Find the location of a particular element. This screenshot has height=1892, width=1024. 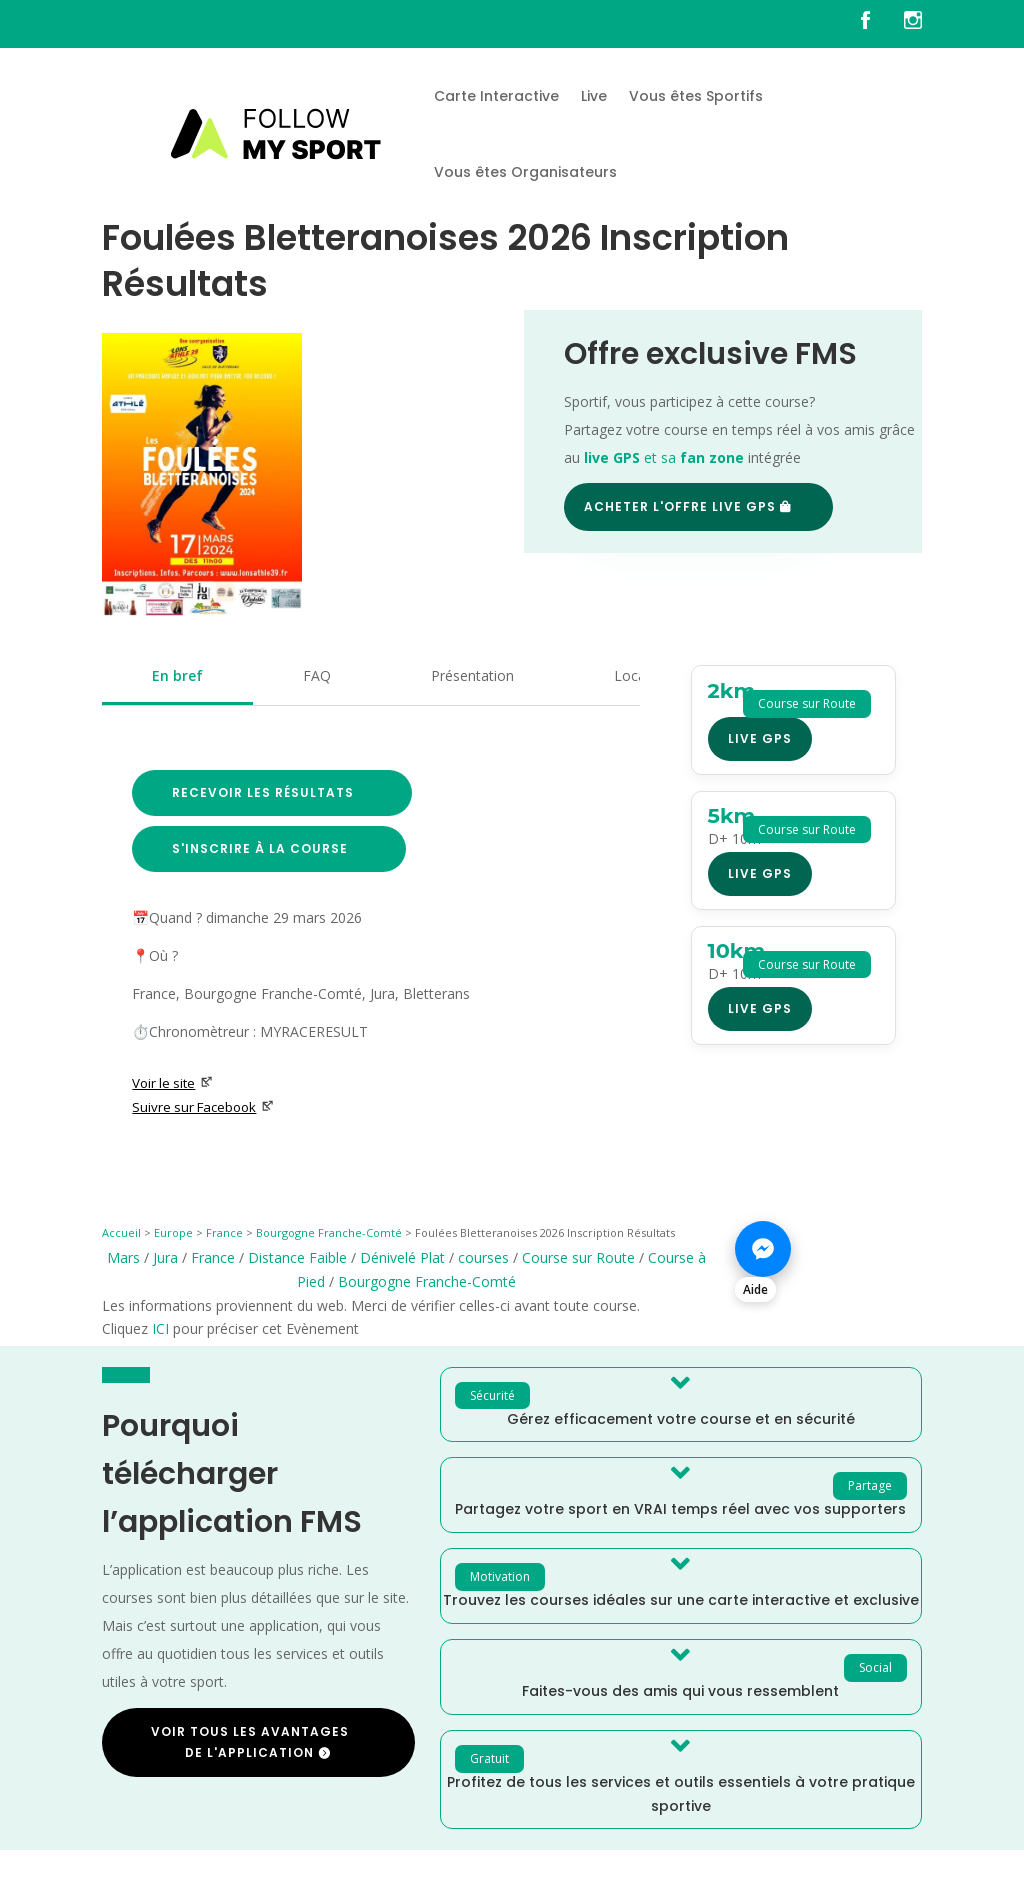

Jura is located at coordinates (165, 1257).